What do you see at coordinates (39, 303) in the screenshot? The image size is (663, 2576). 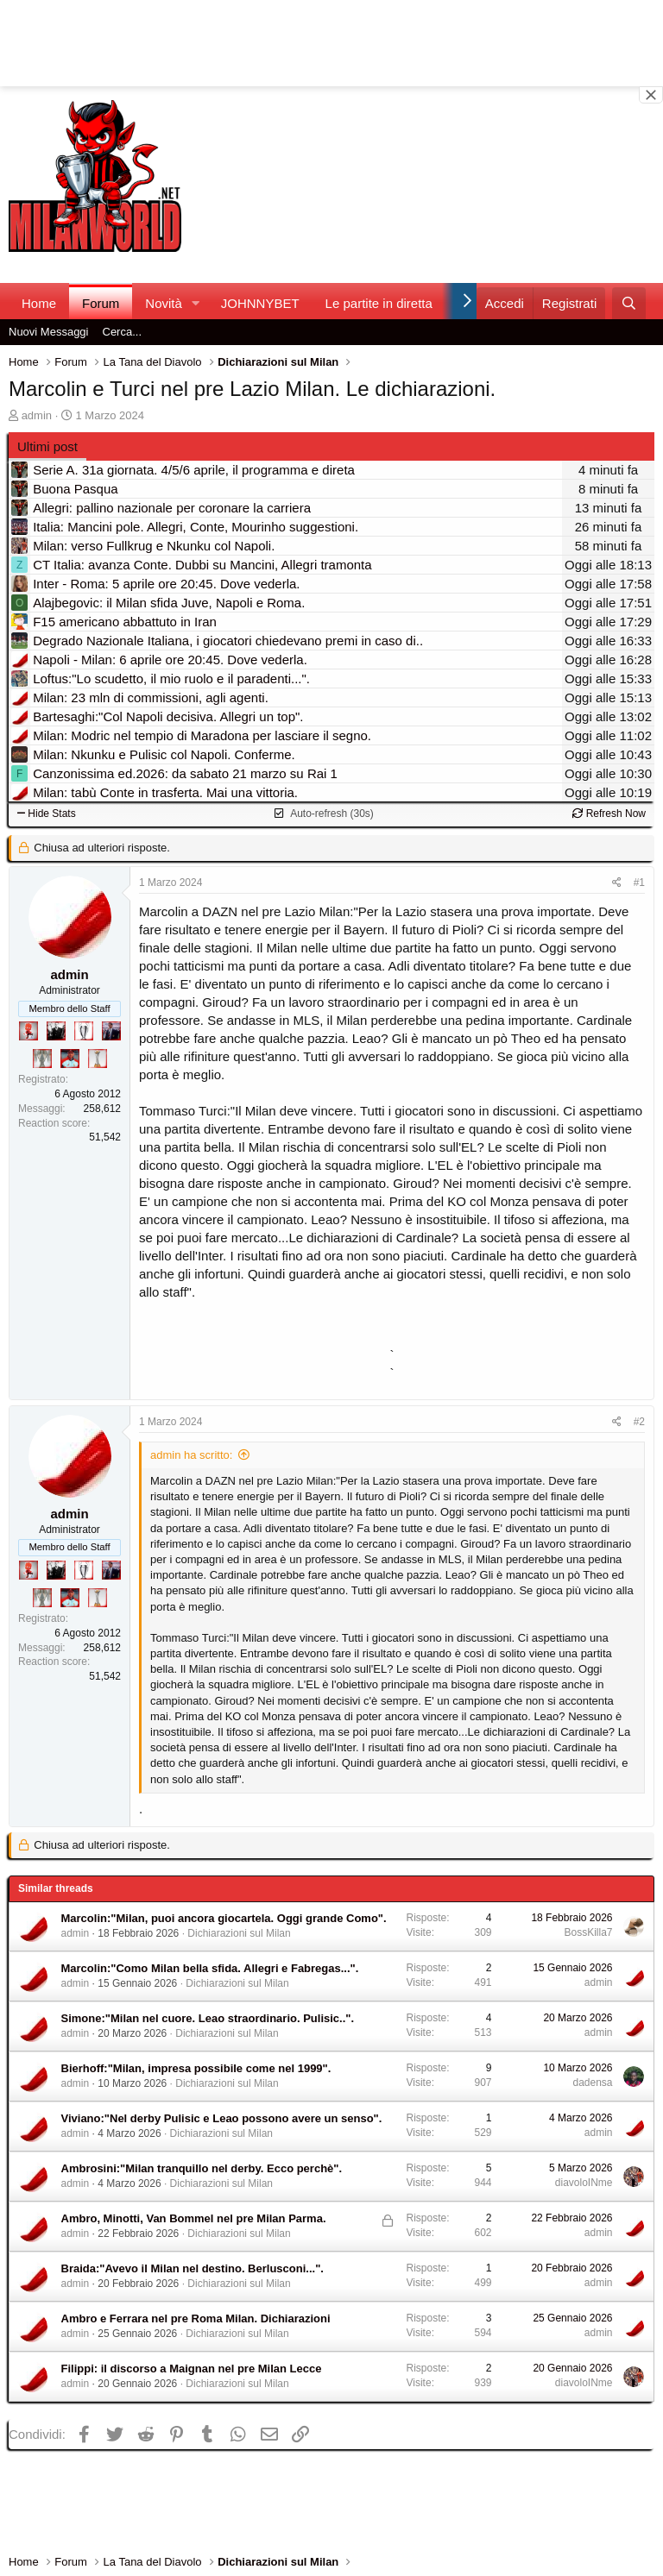 I see `Home` at bounding box center [39, 303].